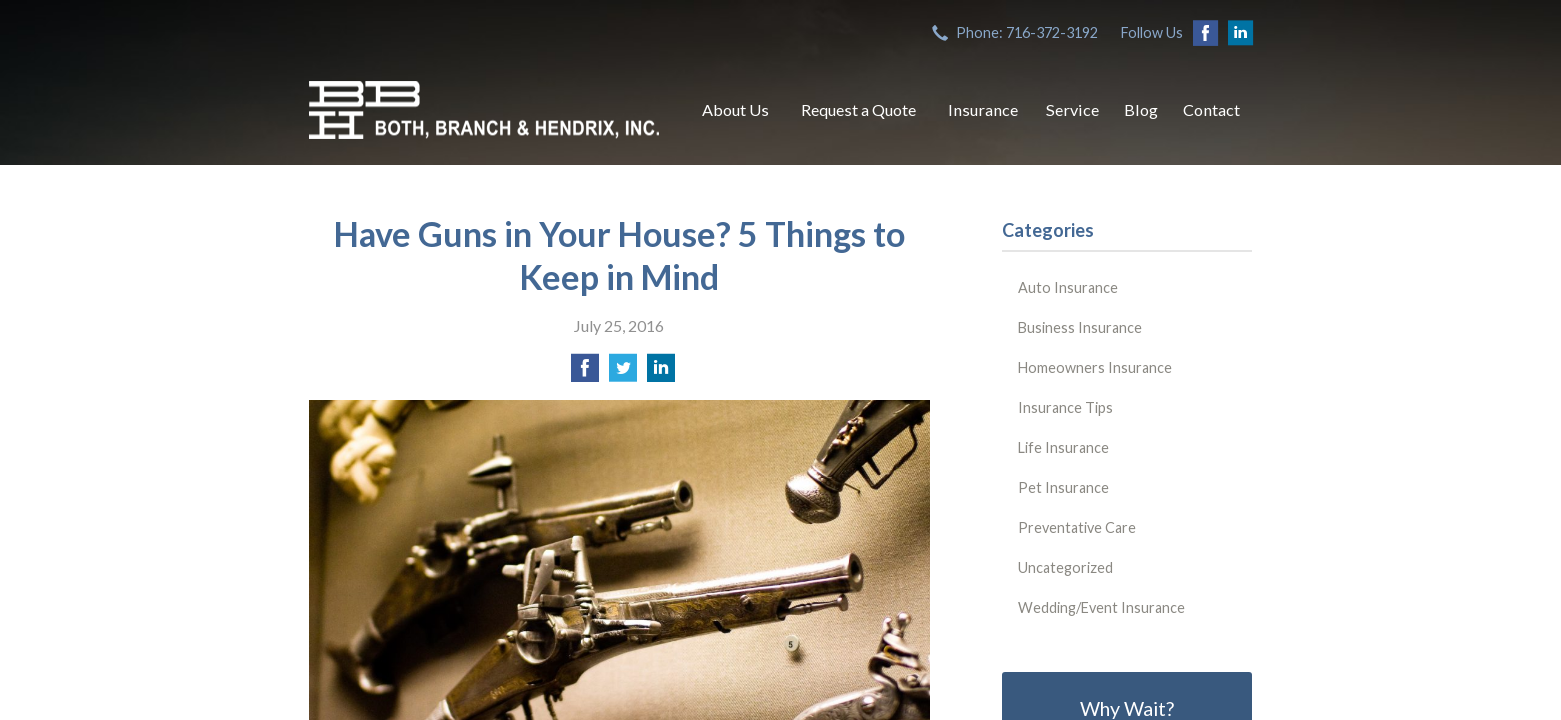  What do you see at coordinates (1063, 447) in the screenshot?
I see `Life Insurance` at bounding box center [1063, 447].